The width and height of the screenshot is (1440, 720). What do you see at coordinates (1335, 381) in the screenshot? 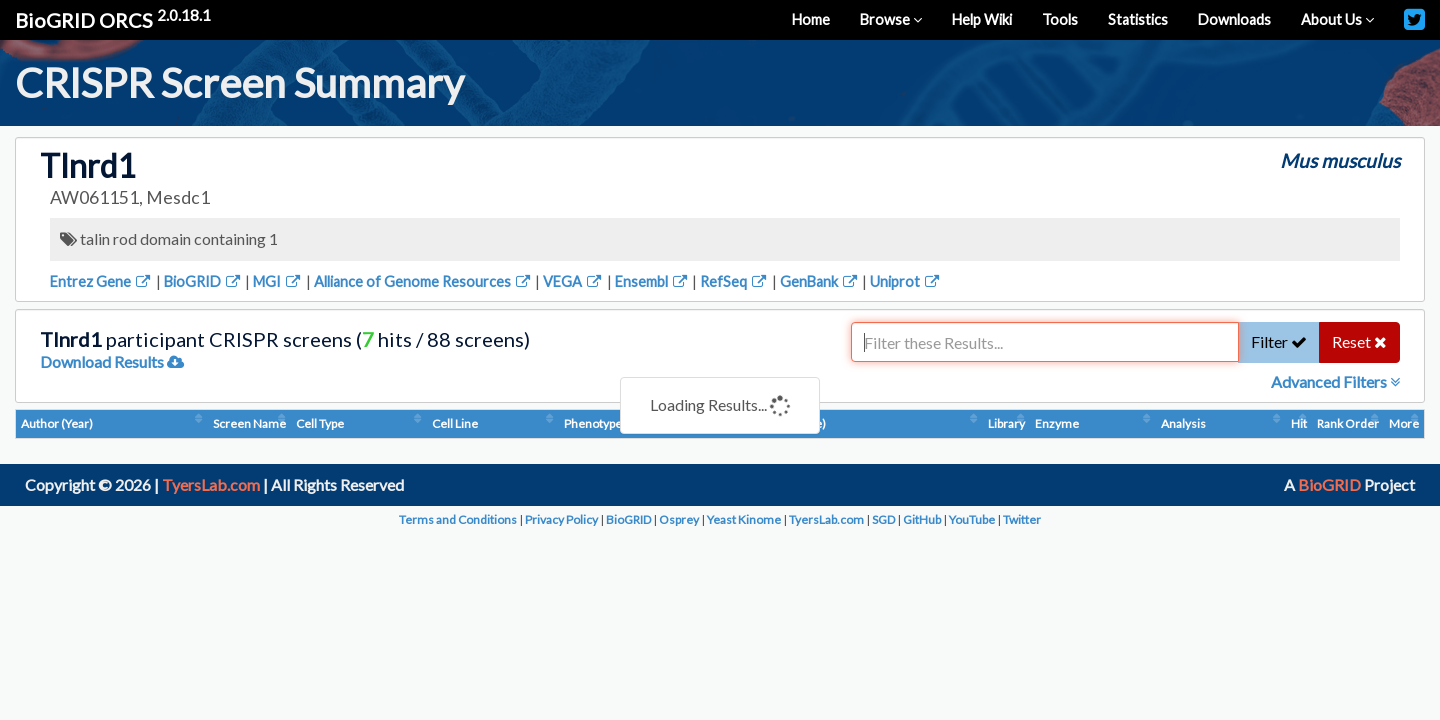
I see `Advanced Filters` at bounding box center [1335, 381].